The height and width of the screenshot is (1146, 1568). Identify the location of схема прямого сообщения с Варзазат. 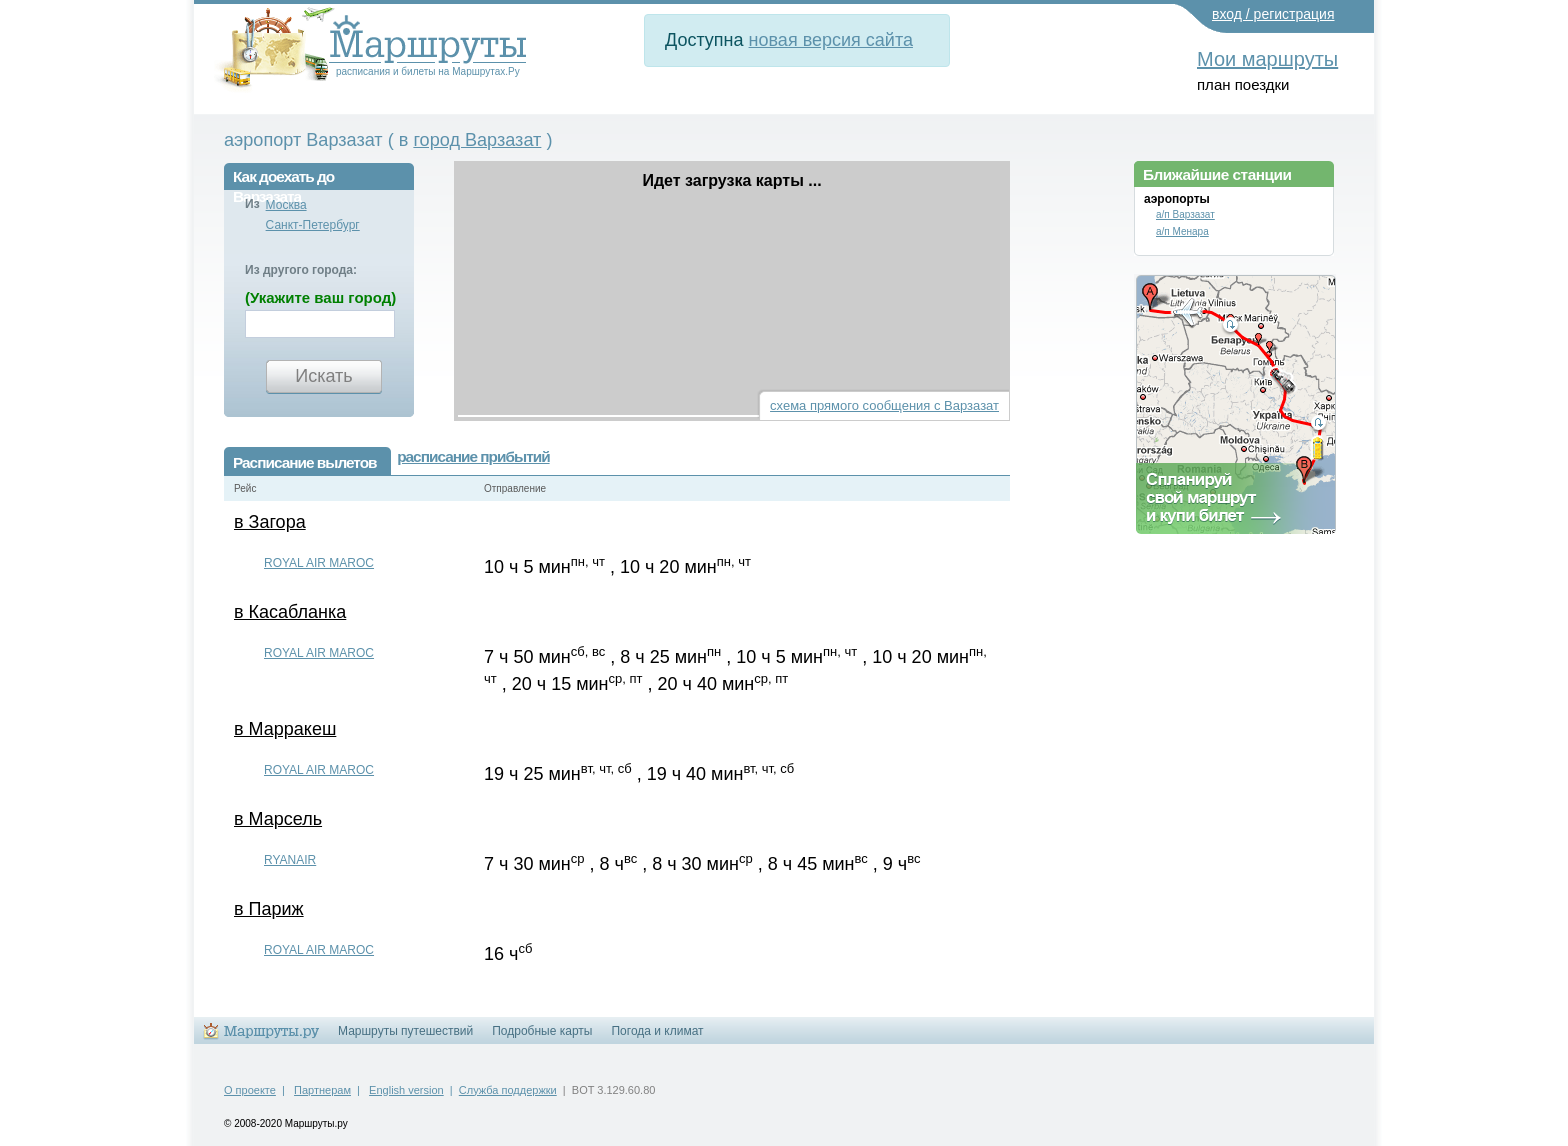
(884, 405).